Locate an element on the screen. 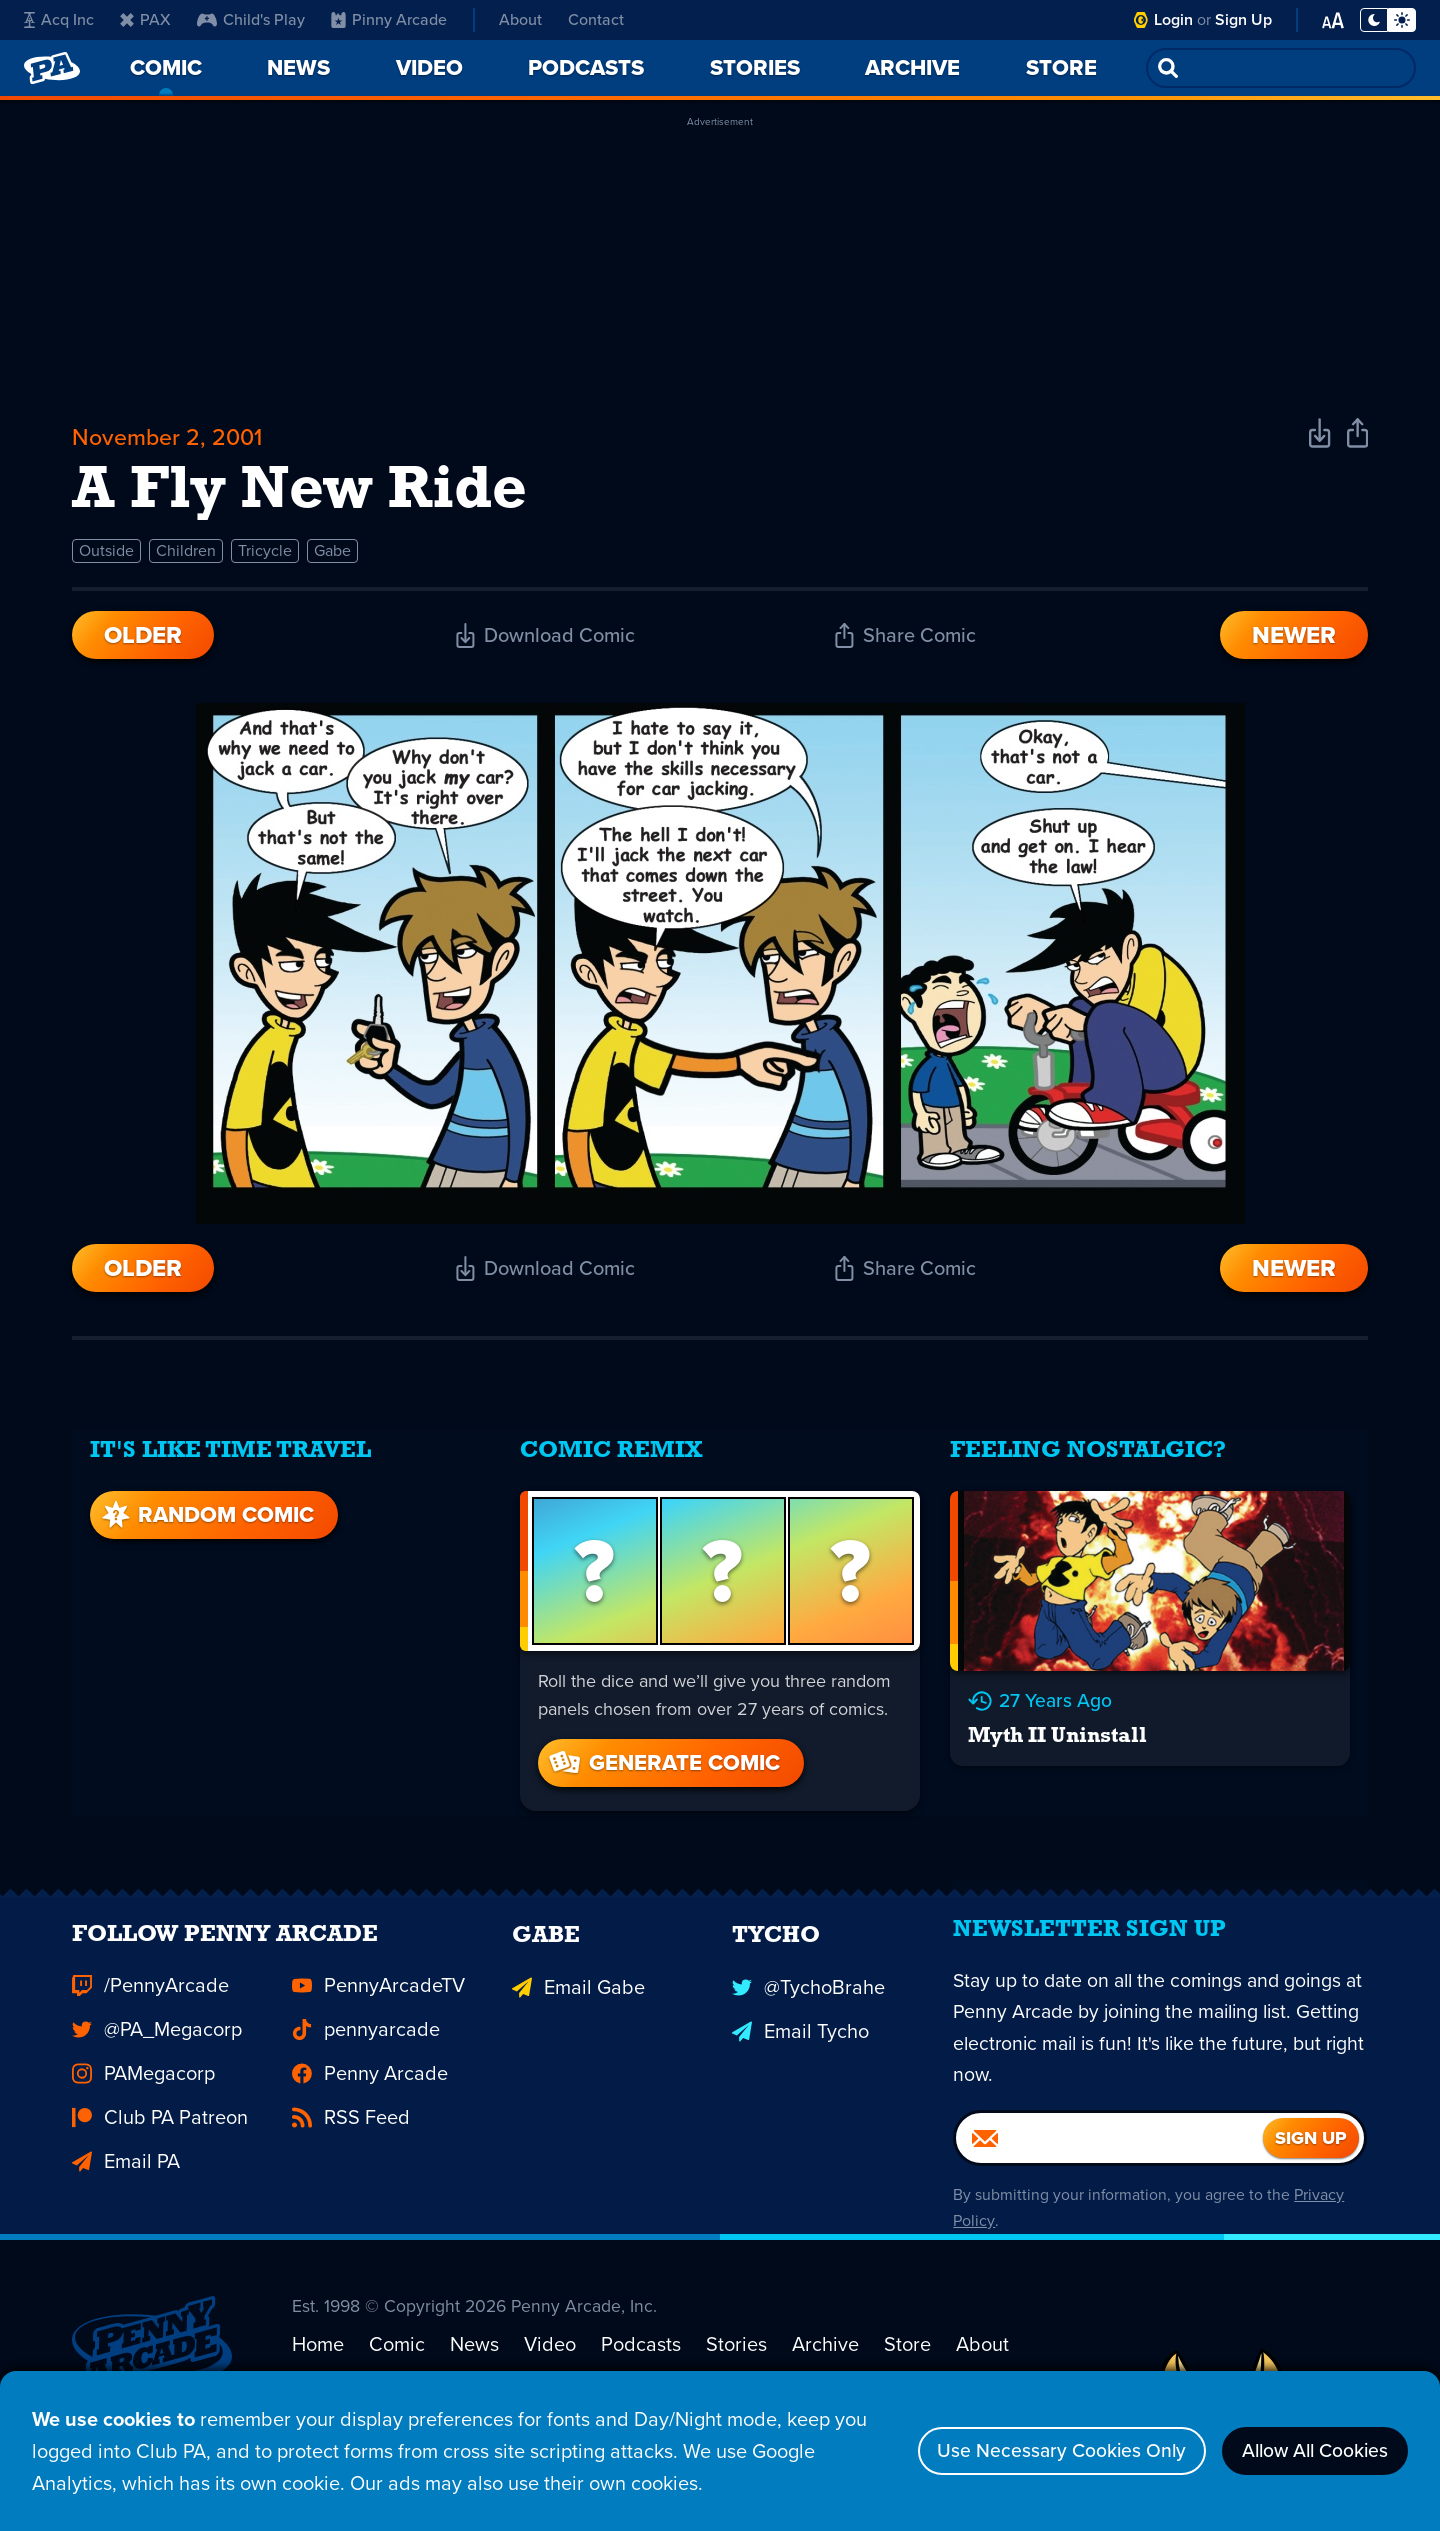  Children is located at coordinates (186, 555).